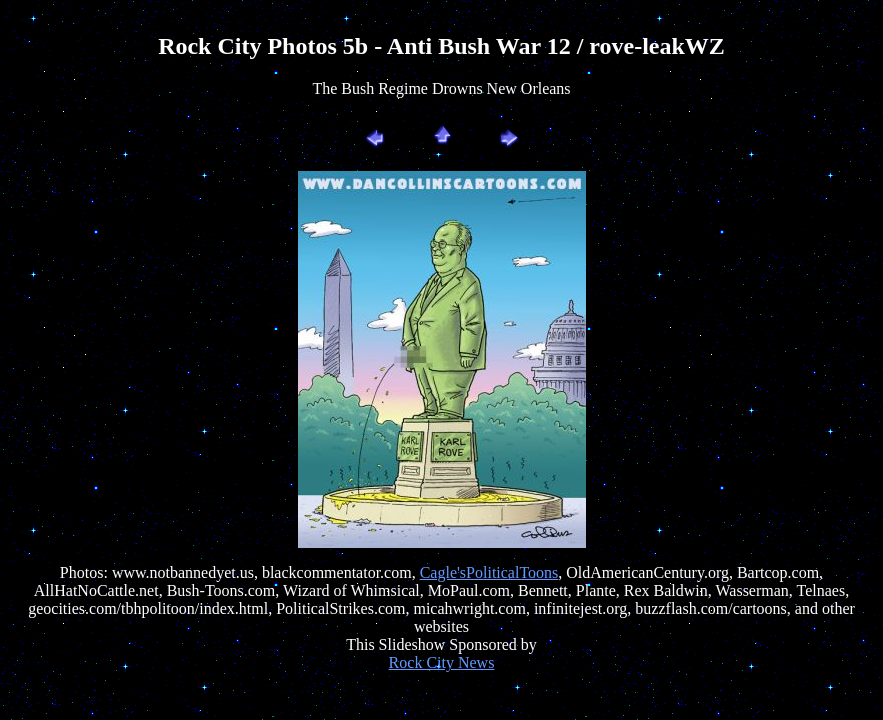  Describe the element at coordinates (442, 662) in the screenshot. I see `Rock City News` at that location.